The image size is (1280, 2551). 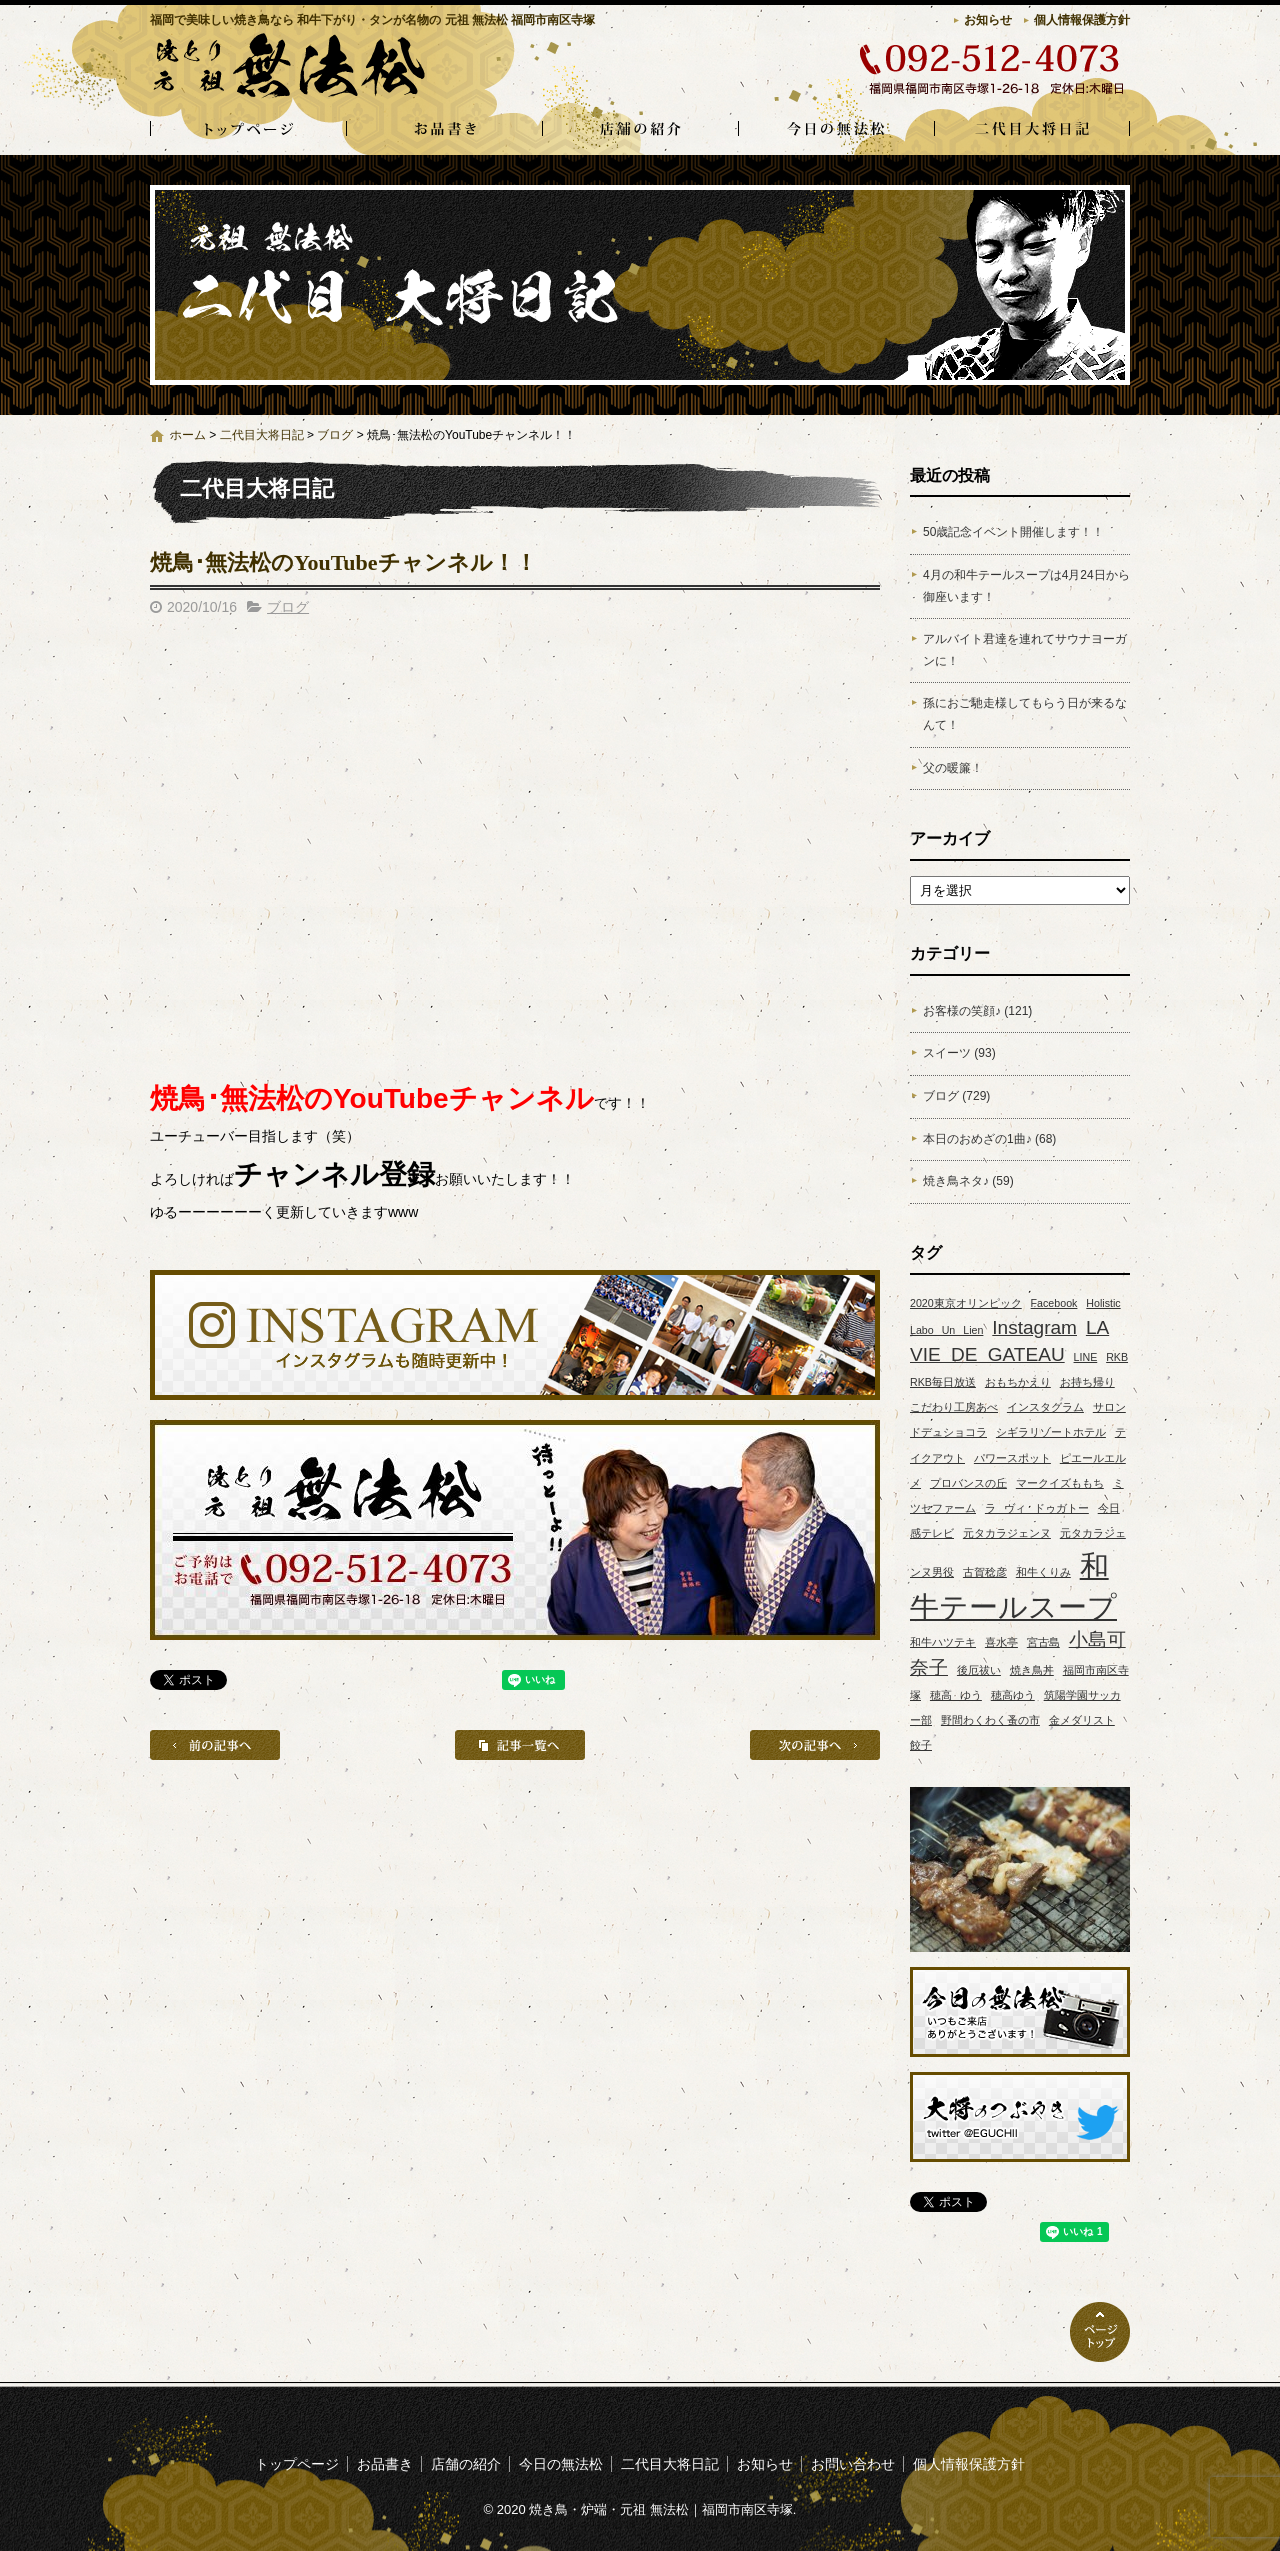 What do you see at coordinates (968, 1181) in the screenshot?
I see `焼き鳥ネタ♪ (59)` at bounding box center [968, 1181].